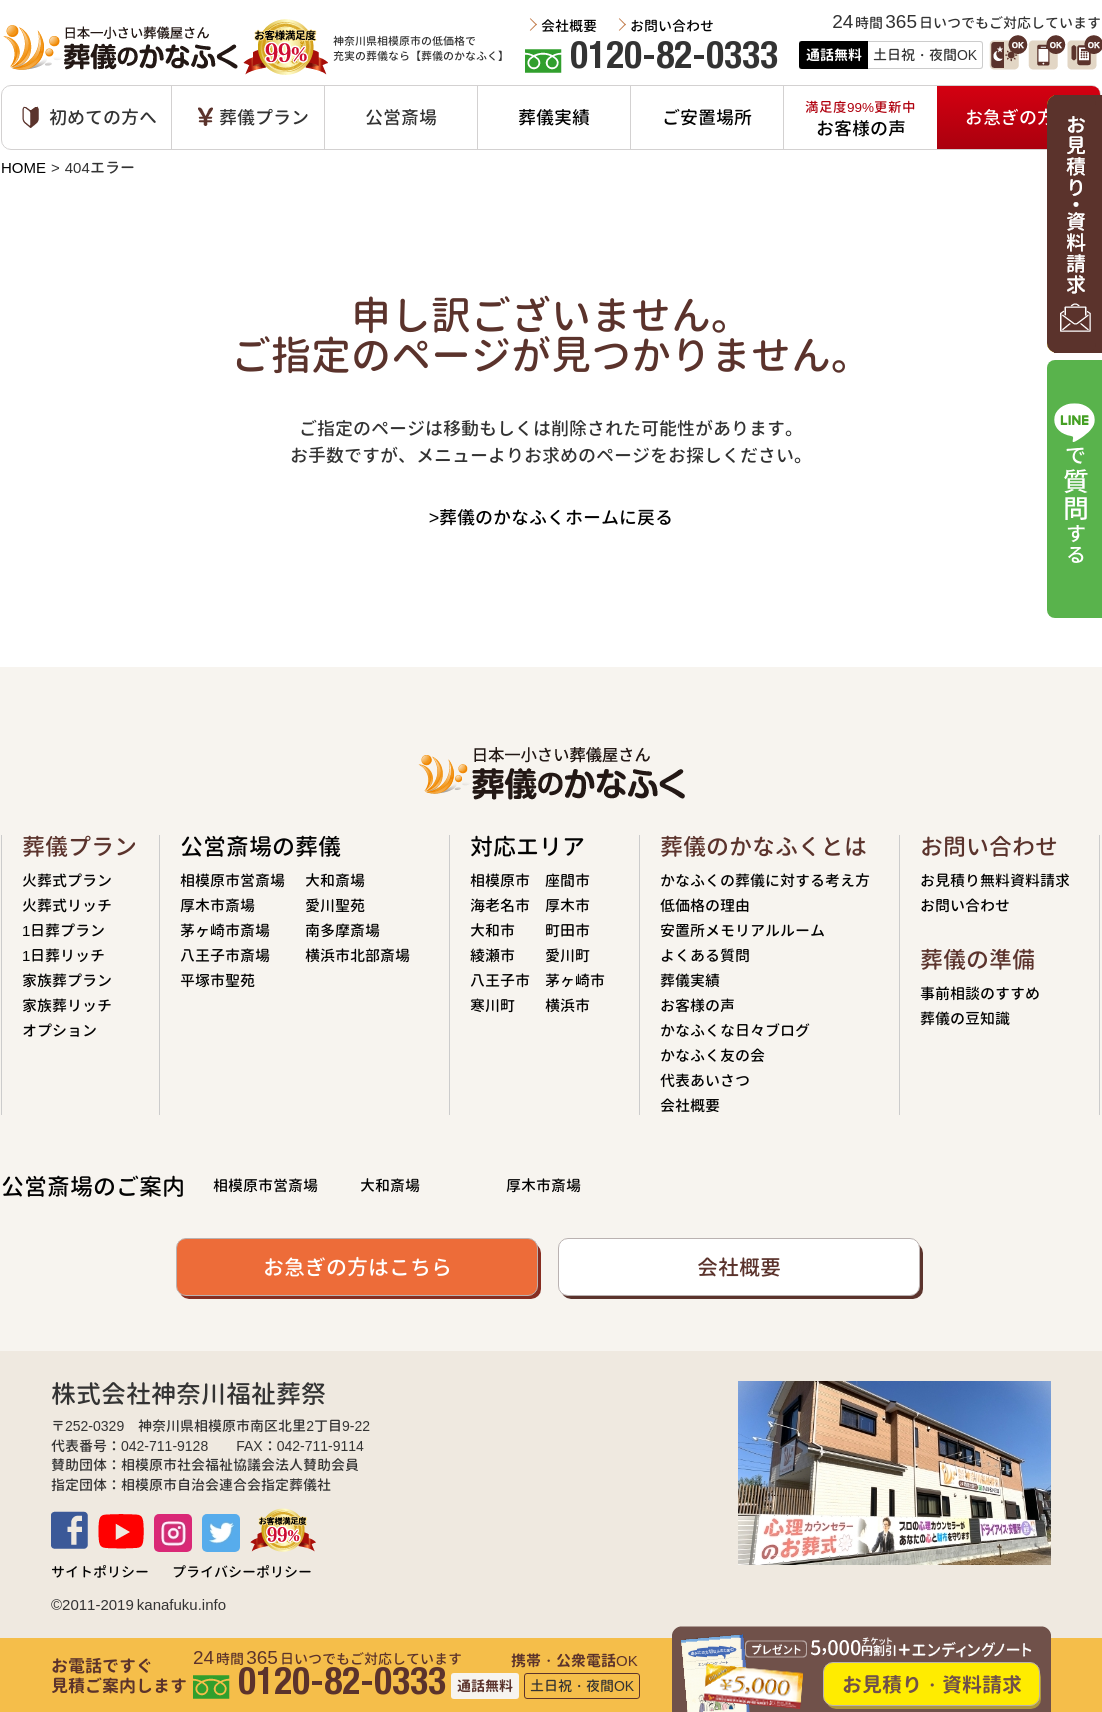 The height and width of the screenshot is (1712, 1102). I want to click on 大和市, so click(492, 930).